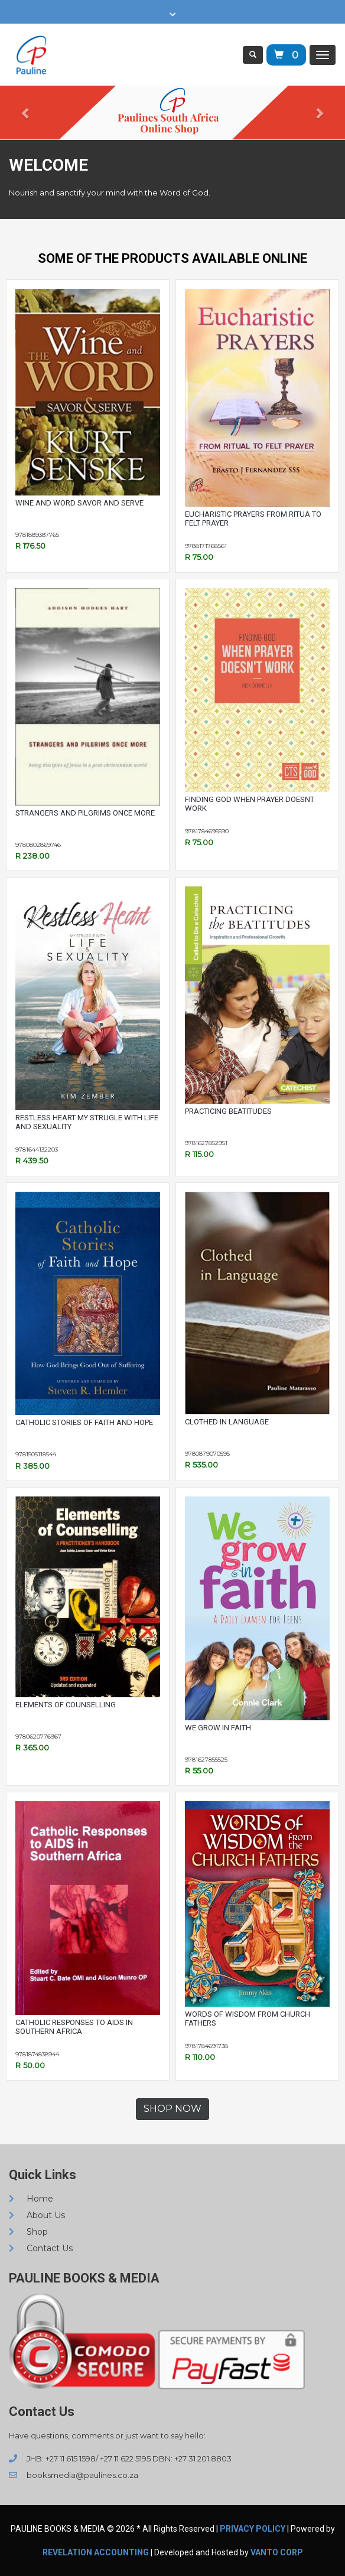  Describe the element at coordinates (276, 2552) in the screenshot. I see `VANTO CORP` at that location.